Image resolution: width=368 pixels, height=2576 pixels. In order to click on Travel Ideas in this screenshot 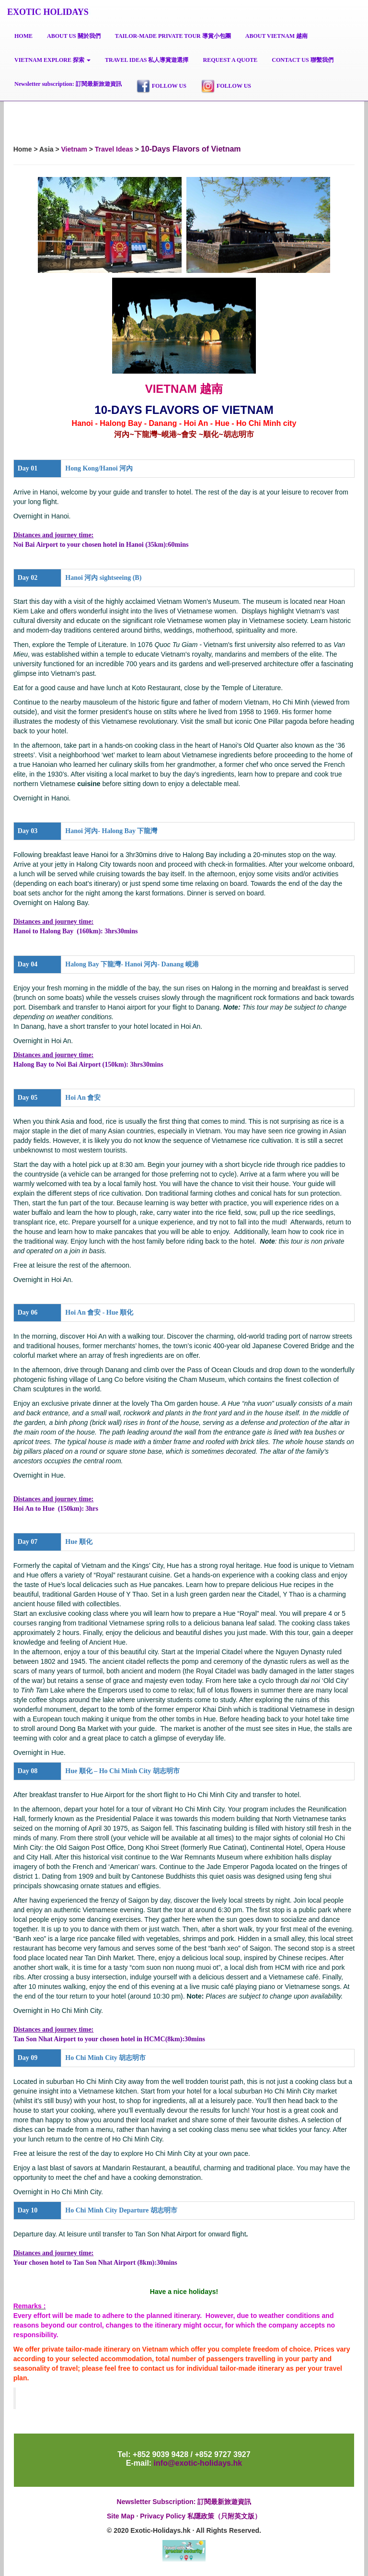, I will do `click(114, 149)`.